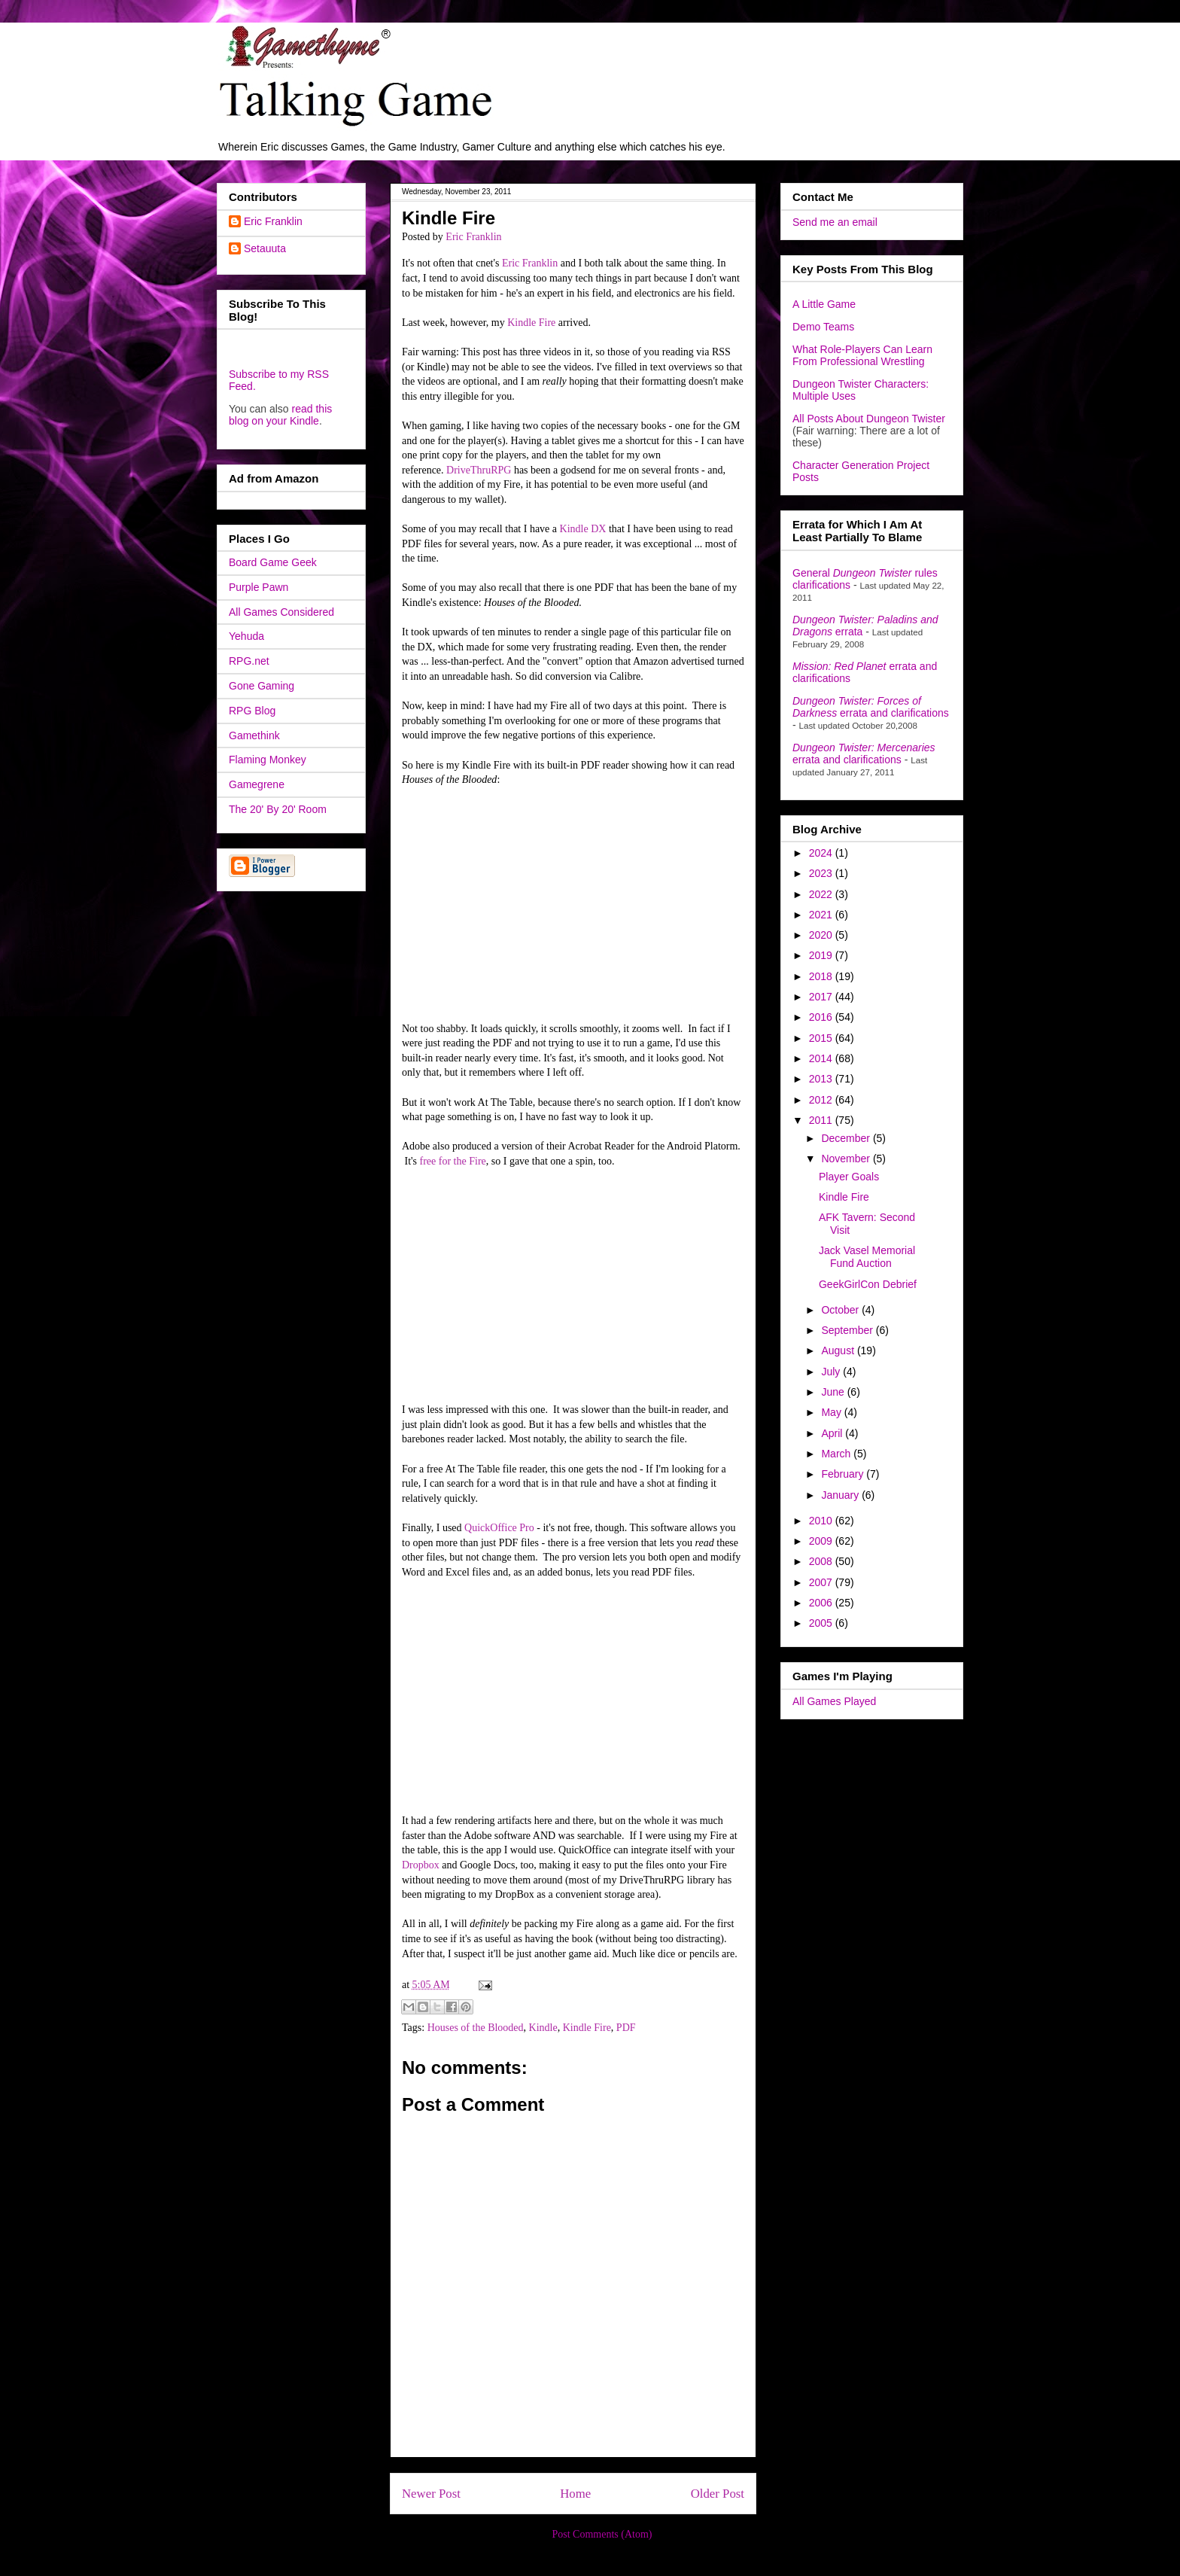 Image resolution: width=1180 pixels, height=2576 pixels. Describe the element at coordinates (626, 2027) in the screenshot. I see `PDF` at that location.